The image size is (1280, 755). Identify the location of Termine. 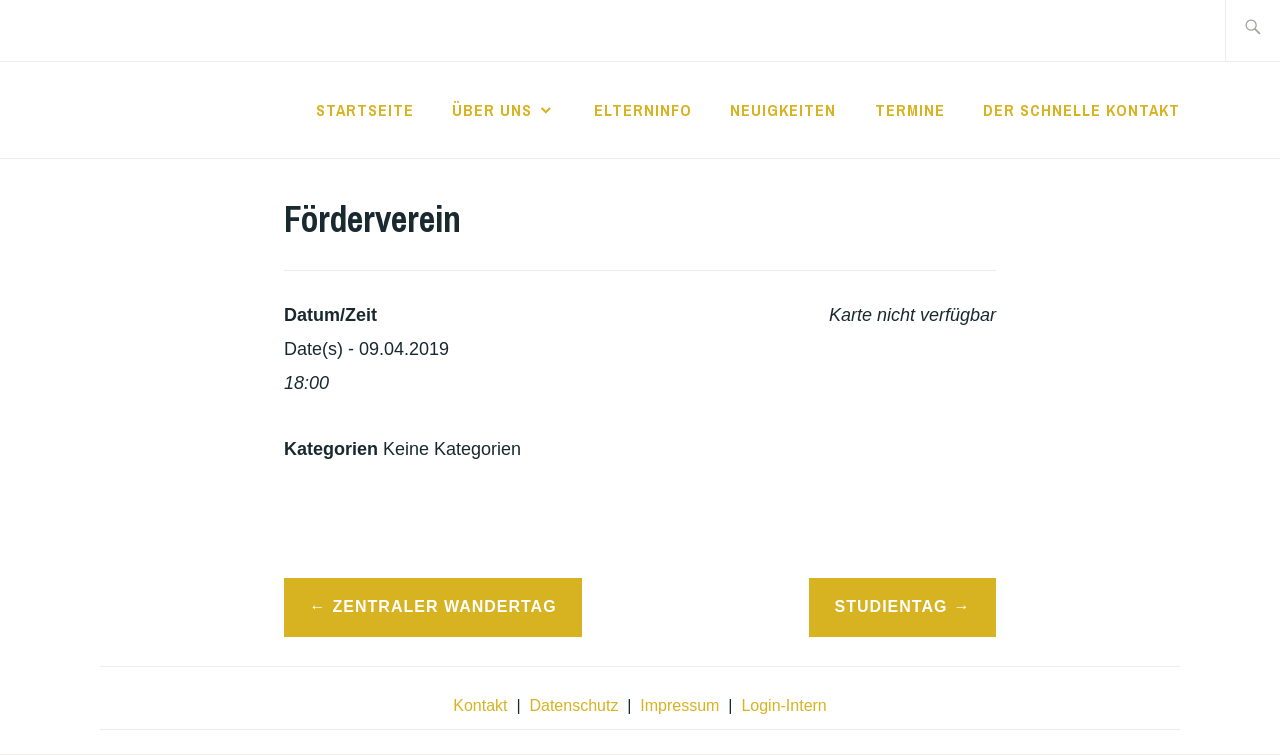
(910, 110).